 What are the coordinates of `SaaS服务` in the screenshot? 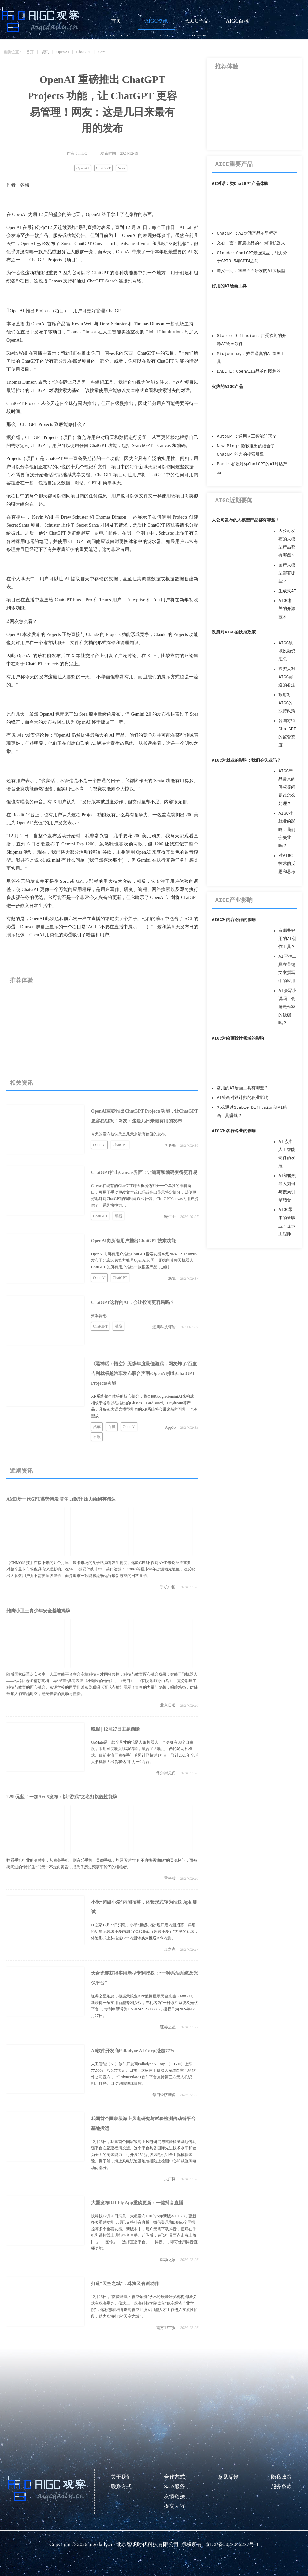 It's located at (174, 2486).